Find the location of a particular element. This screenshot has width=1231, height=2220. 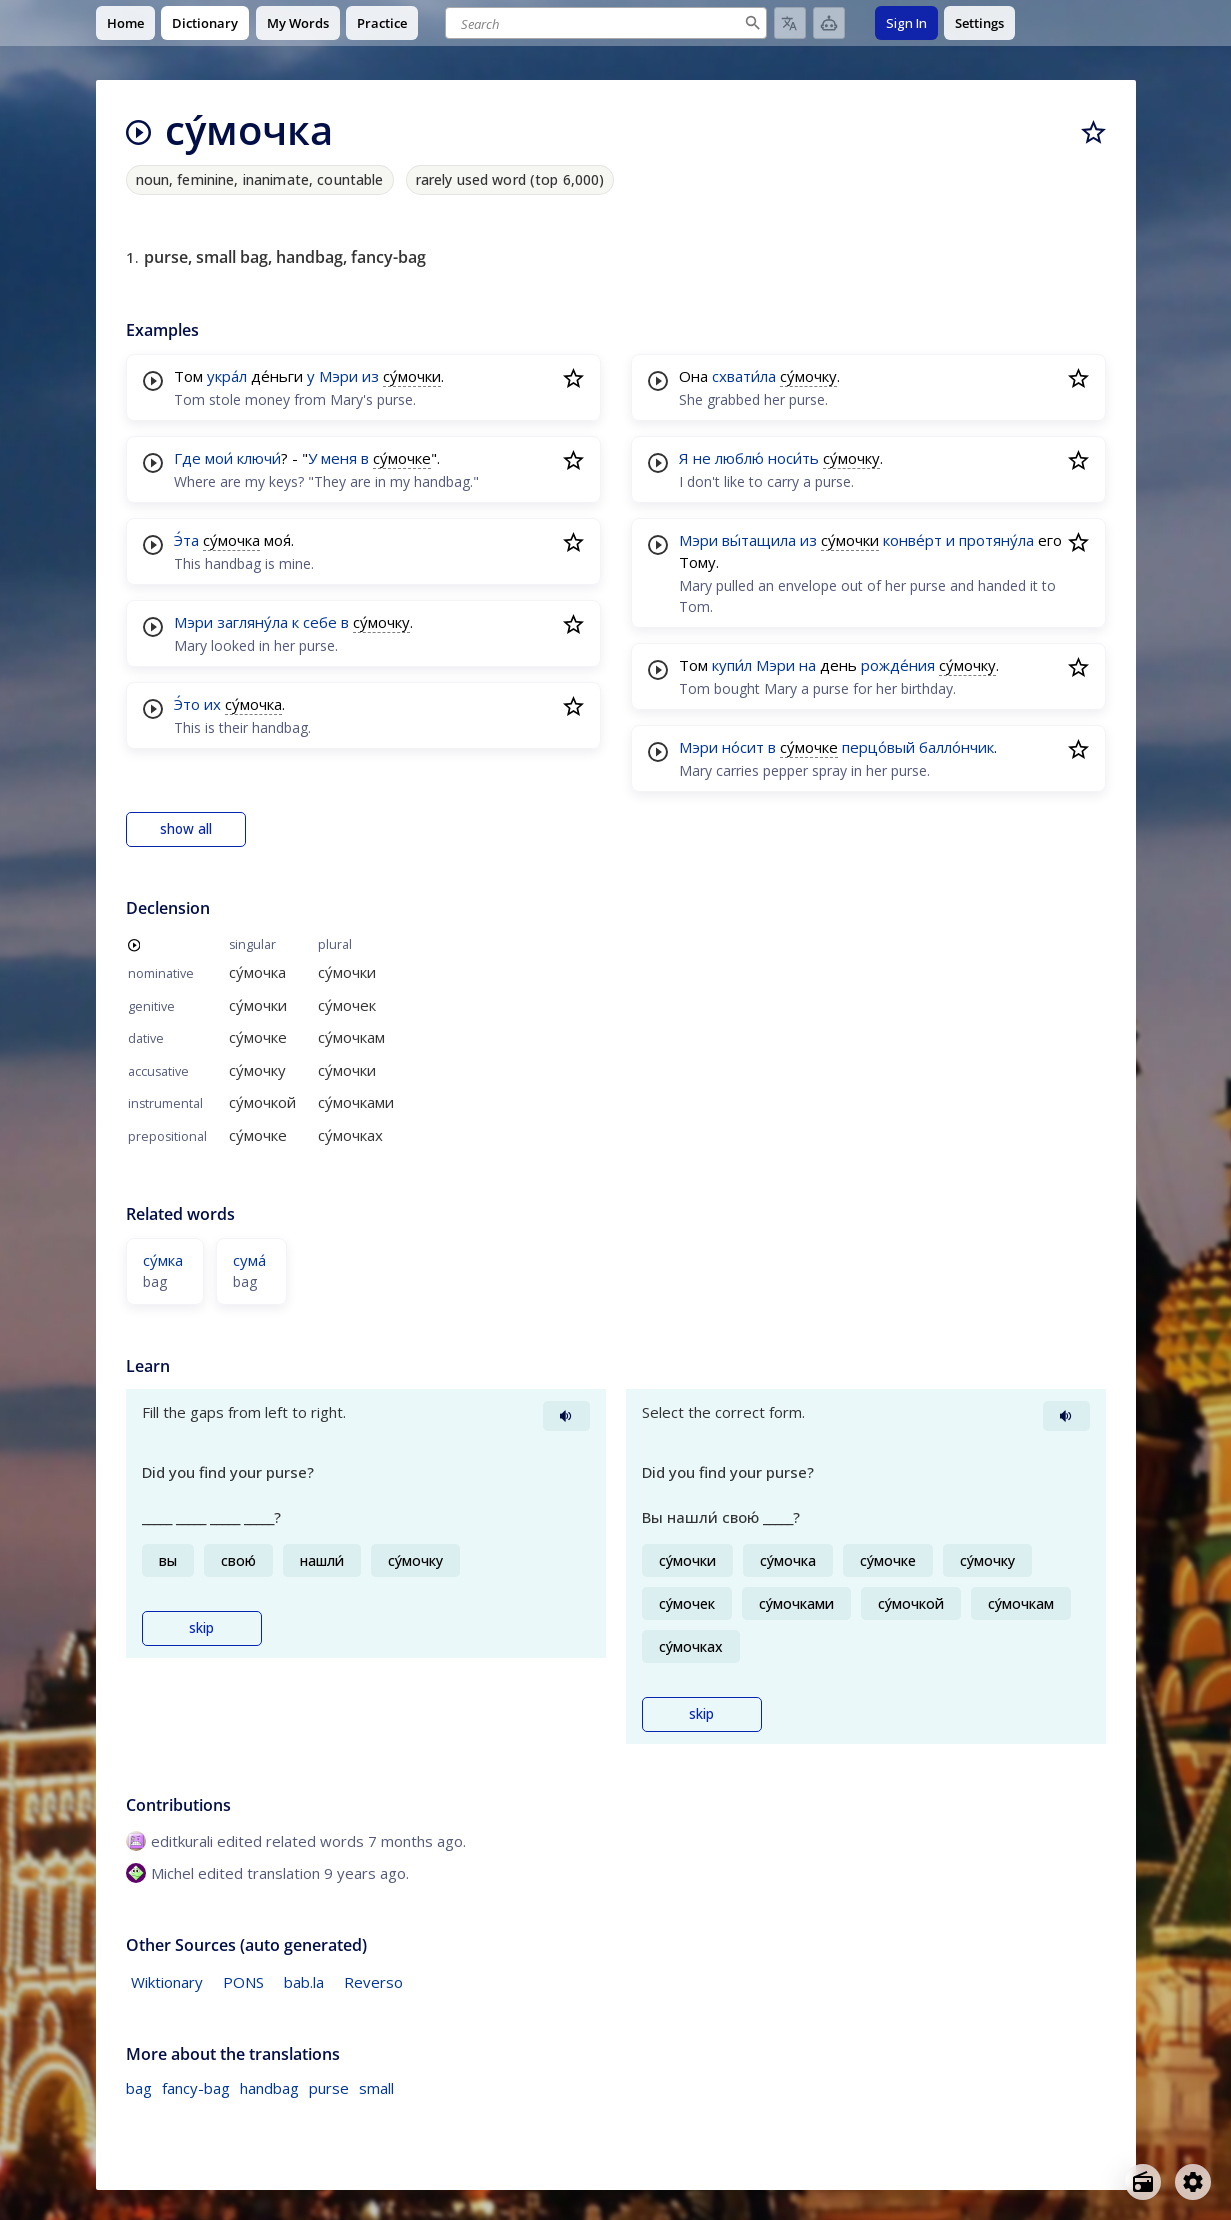

себе is located at coordinates (320, 622).